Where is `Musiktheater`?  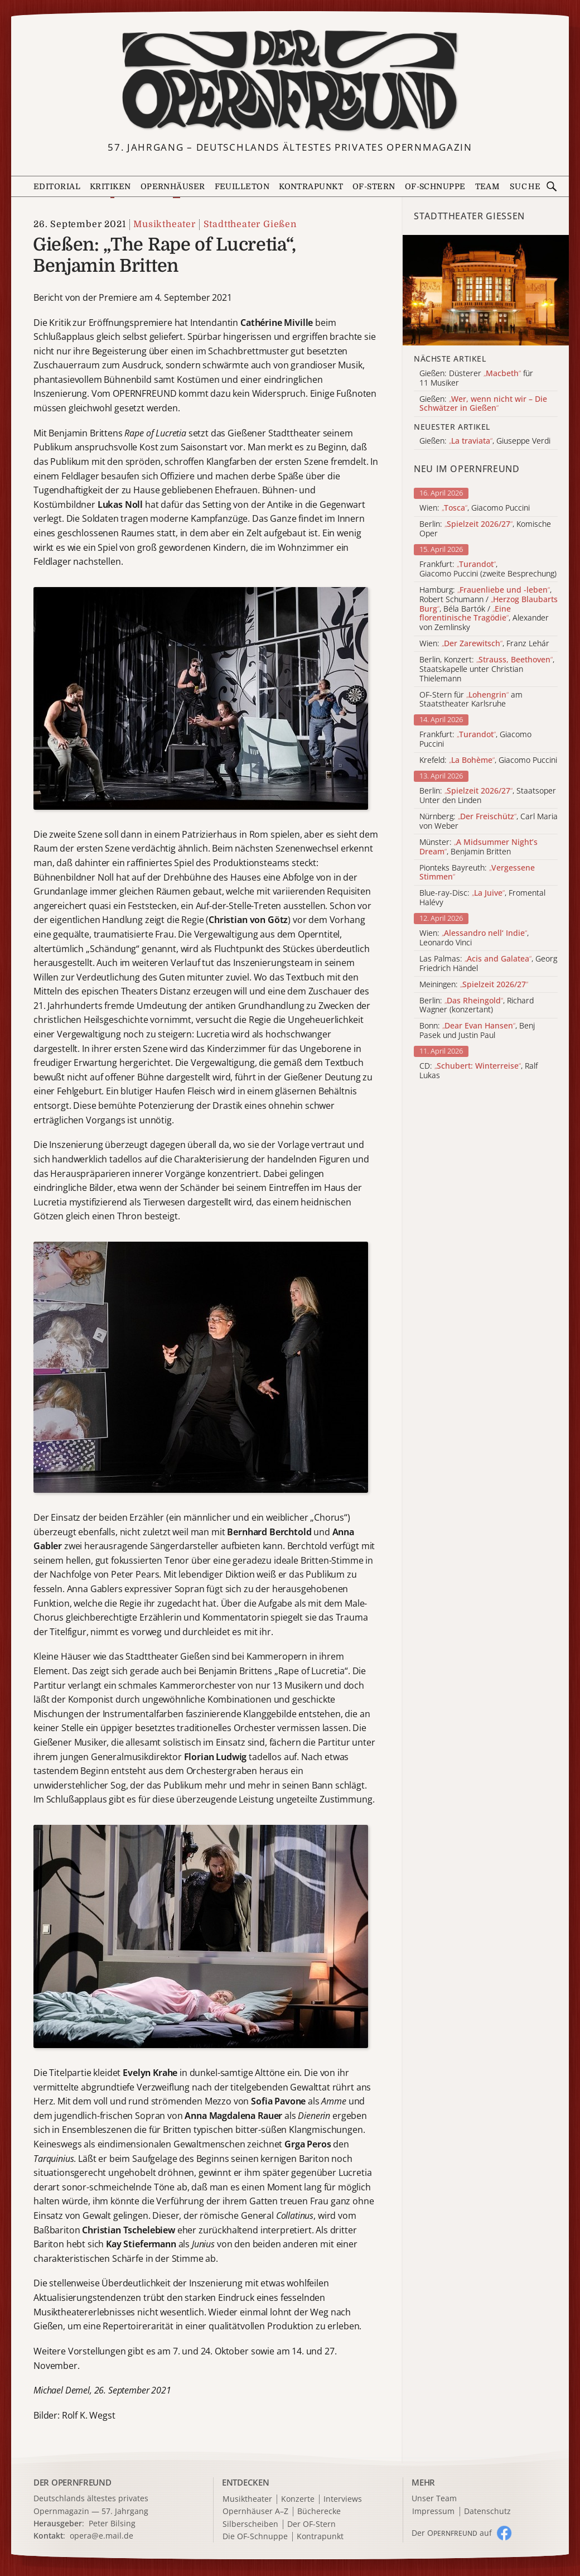 Musiktheater is located at coordinates (164, 224).